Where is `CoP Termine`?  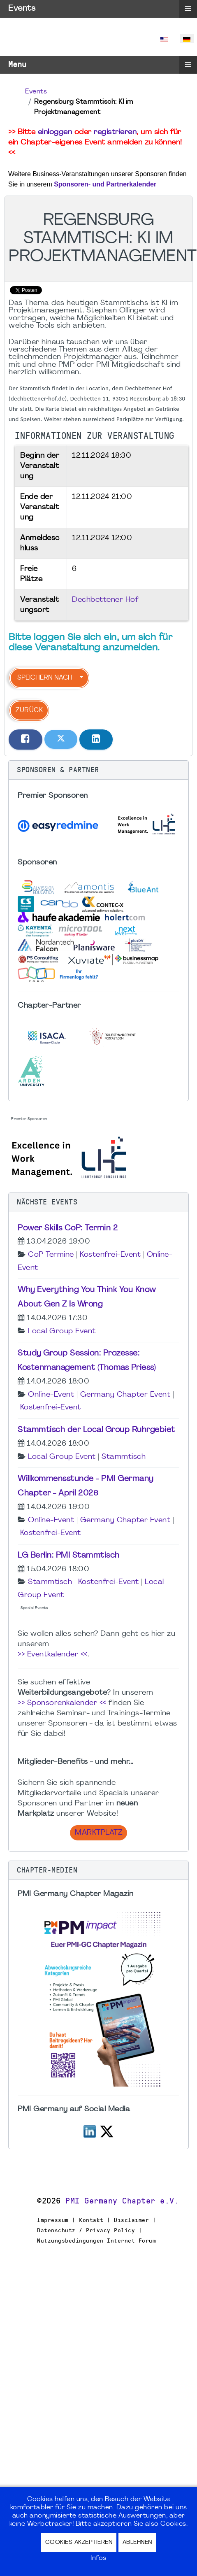
CoP Termine is located at coordinates (51, 1254).